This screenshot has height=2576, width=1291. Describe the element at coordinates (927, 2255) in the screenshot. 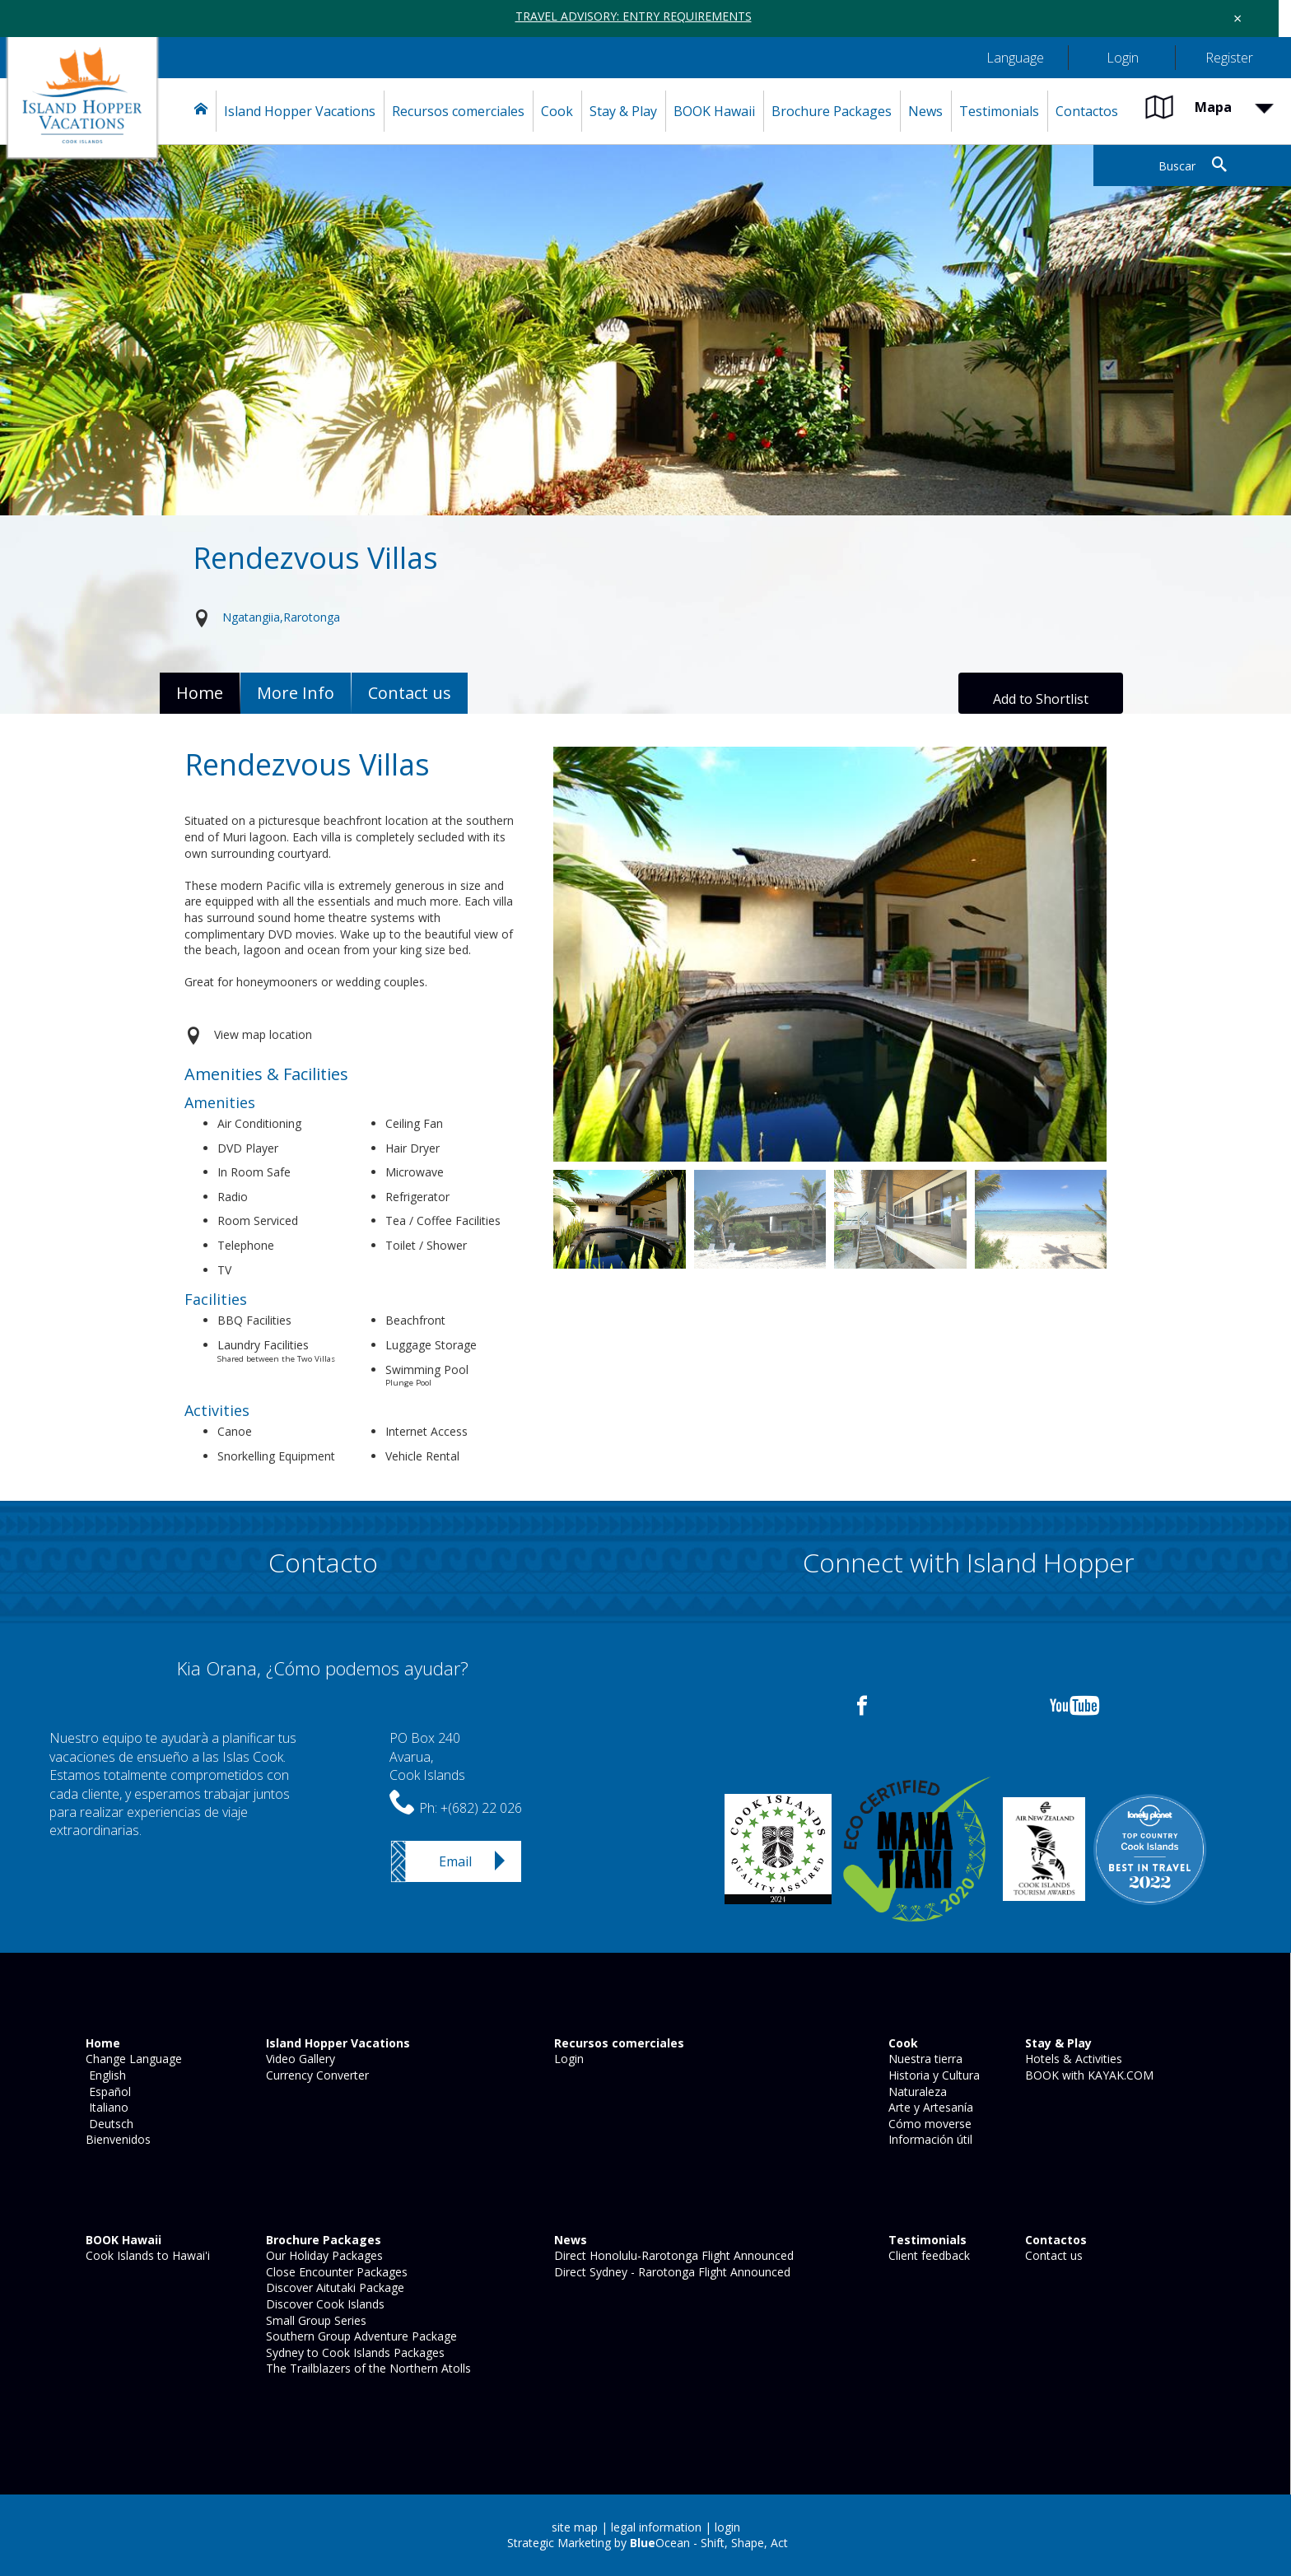

I see `Client feedback` at that location.